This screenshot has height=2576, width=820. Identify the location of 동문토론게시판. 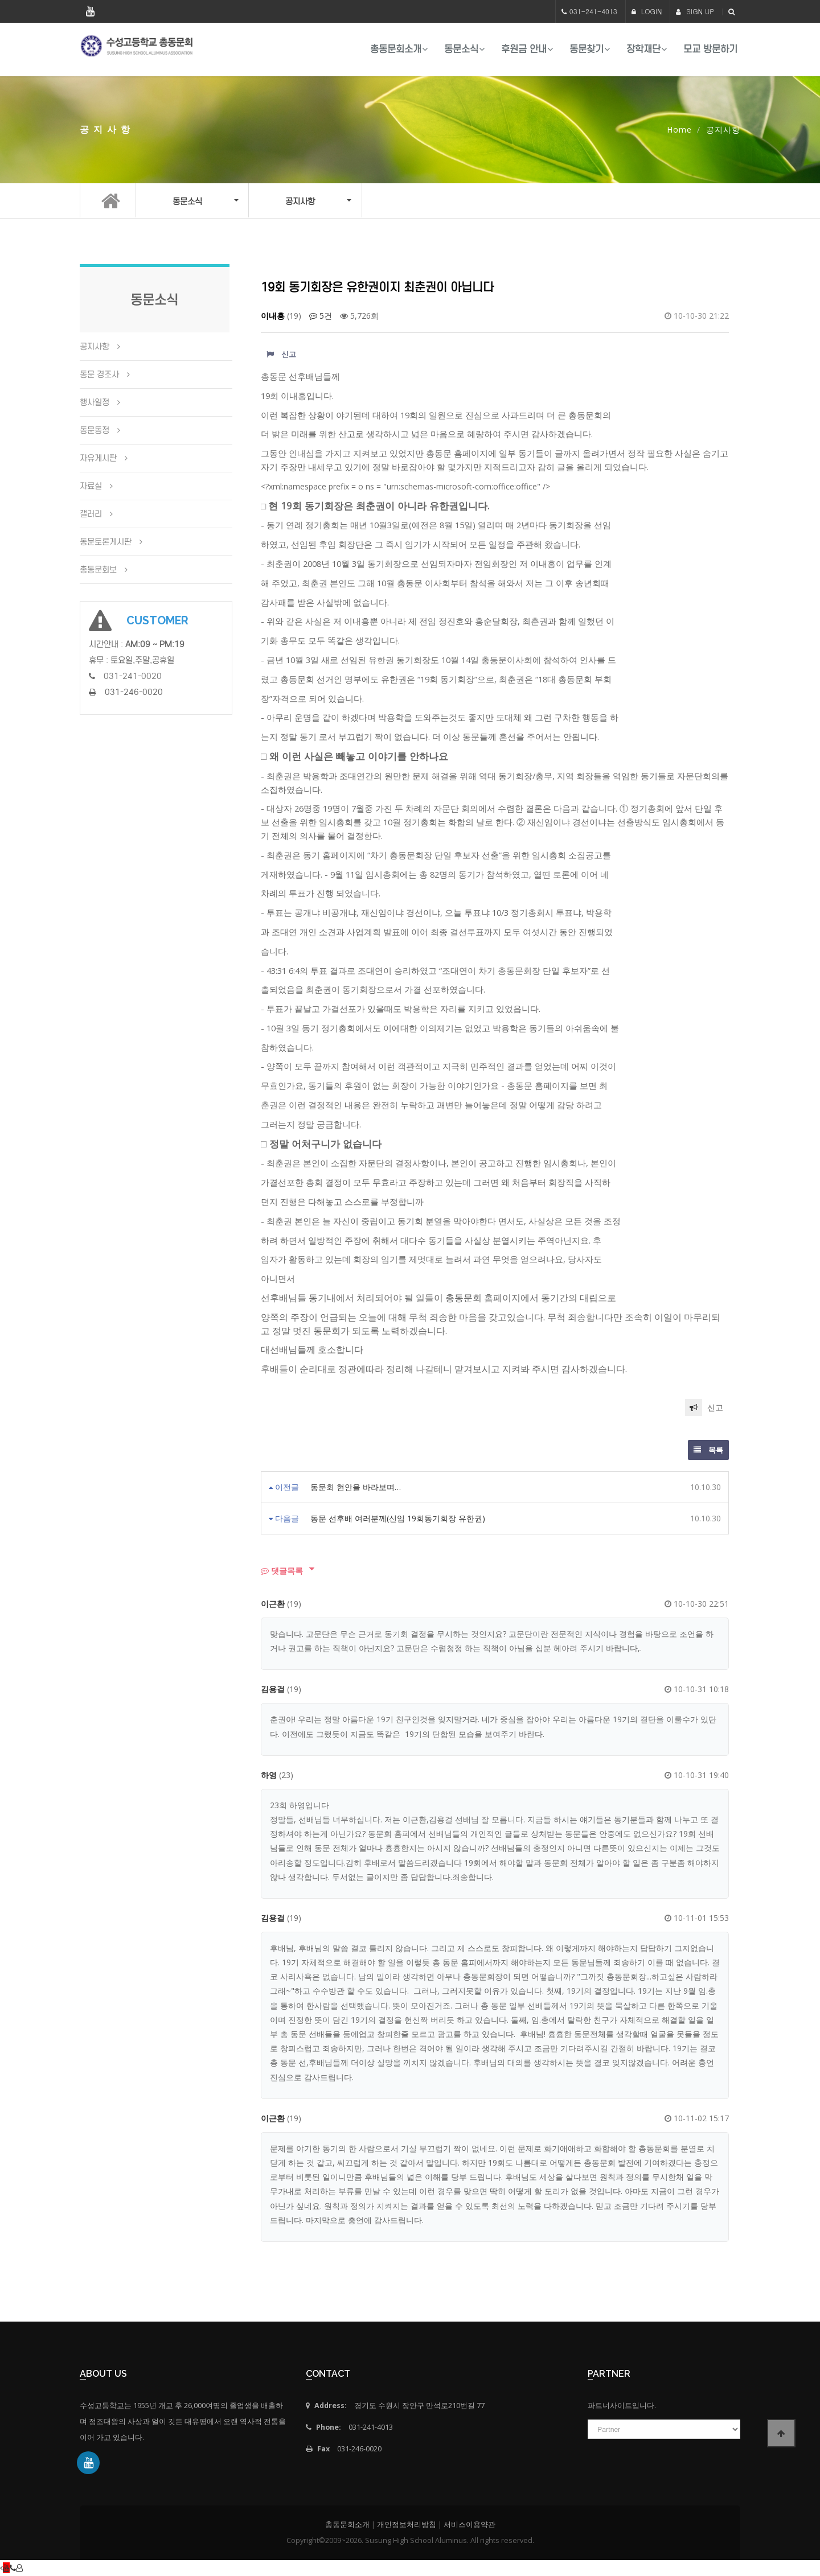
(106, 542).